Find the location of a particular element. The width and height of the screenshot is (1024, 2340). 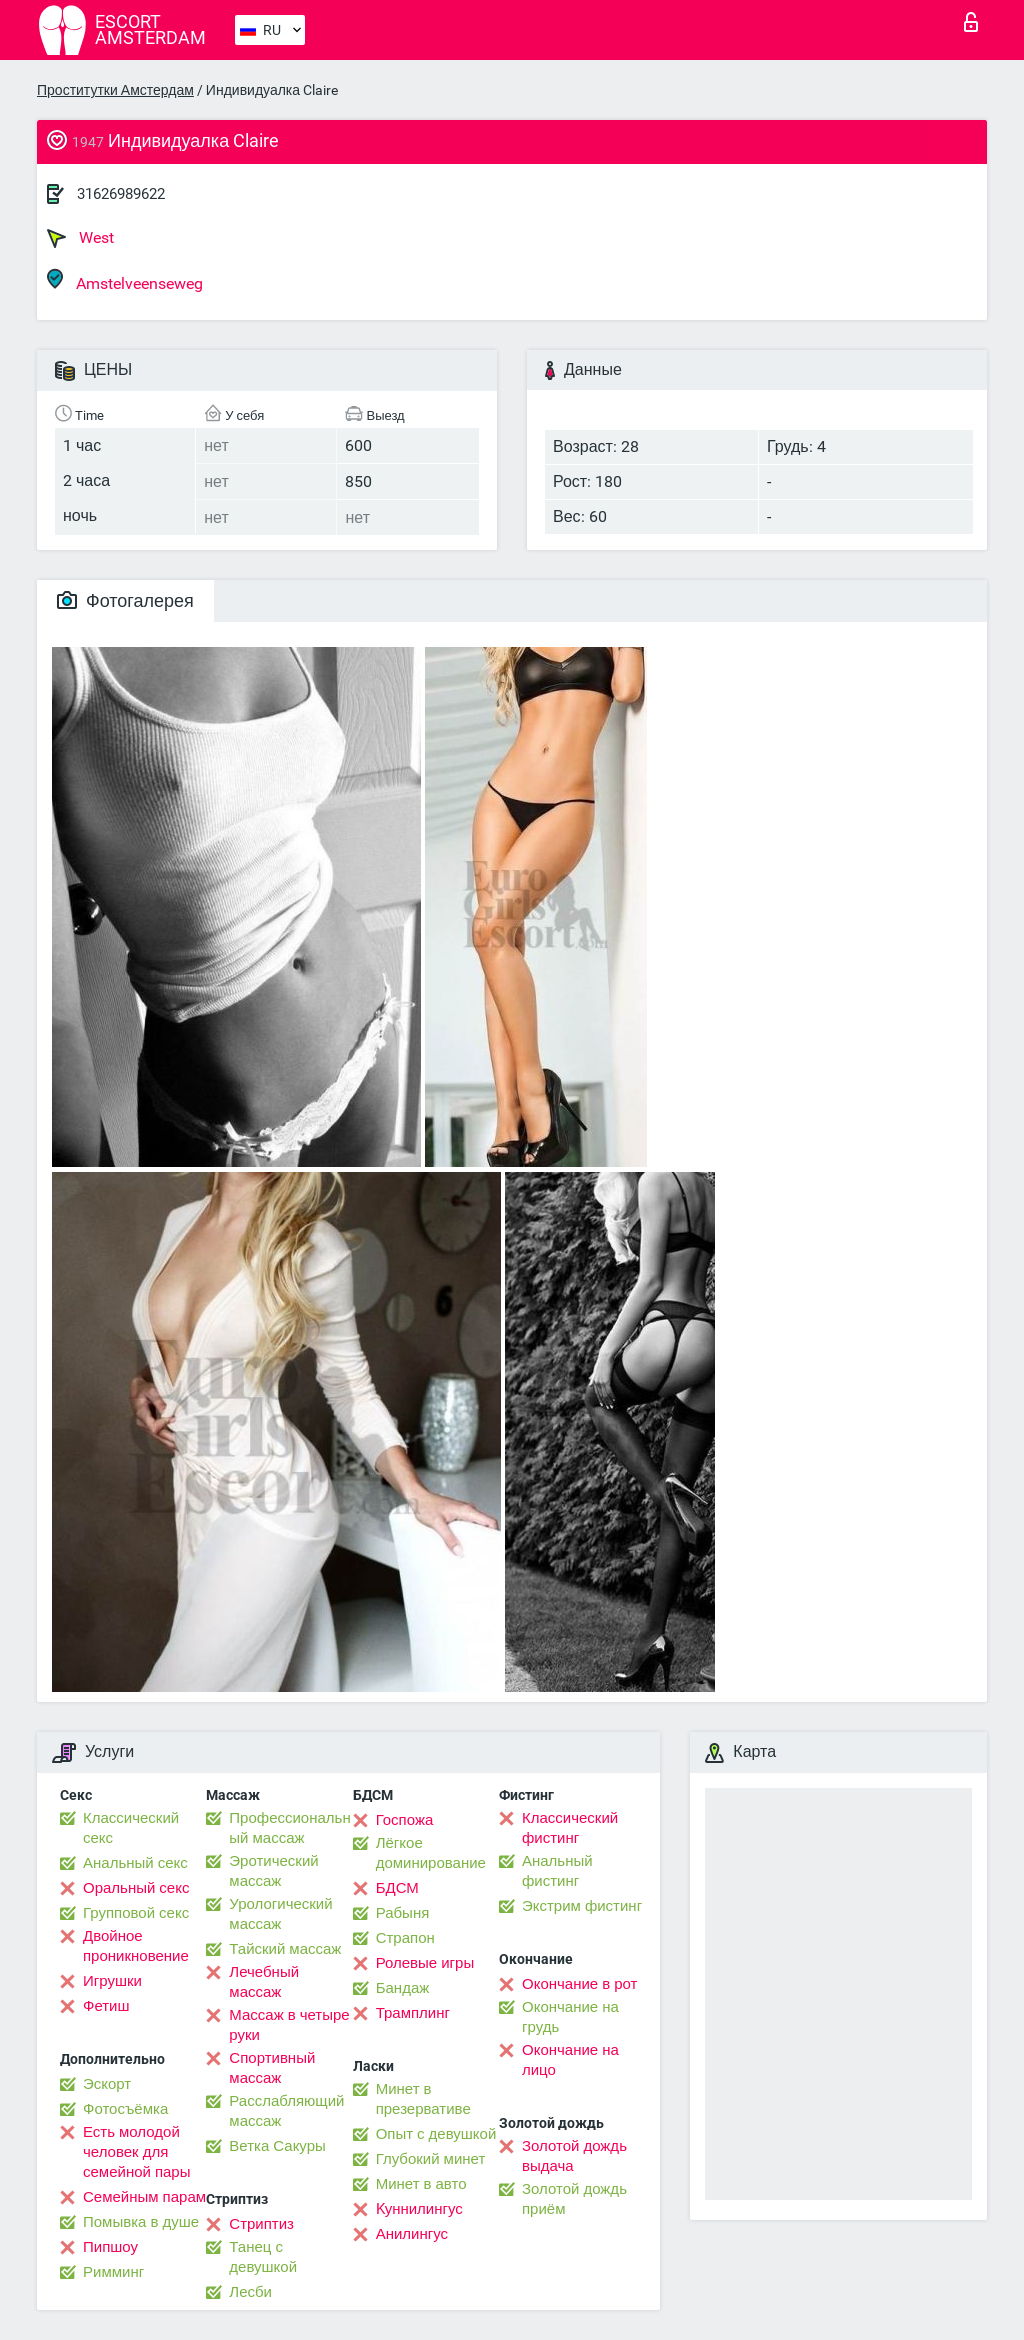

West is located at coordinates (80, 238).